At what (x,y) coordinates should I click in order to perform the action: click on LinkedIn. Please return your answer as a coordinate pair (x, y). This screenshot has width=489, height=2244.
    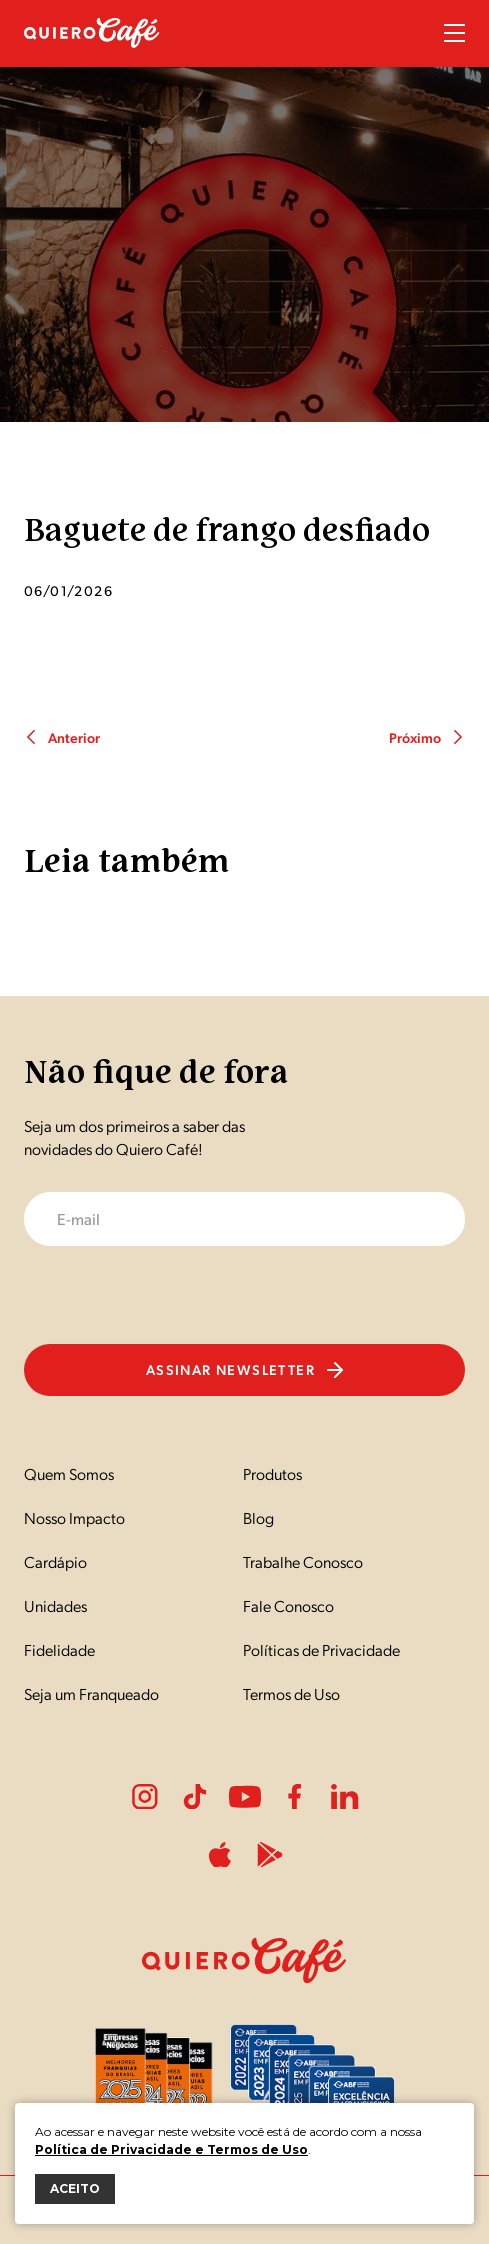
    Looking at the image, I should click on (345, 1797).